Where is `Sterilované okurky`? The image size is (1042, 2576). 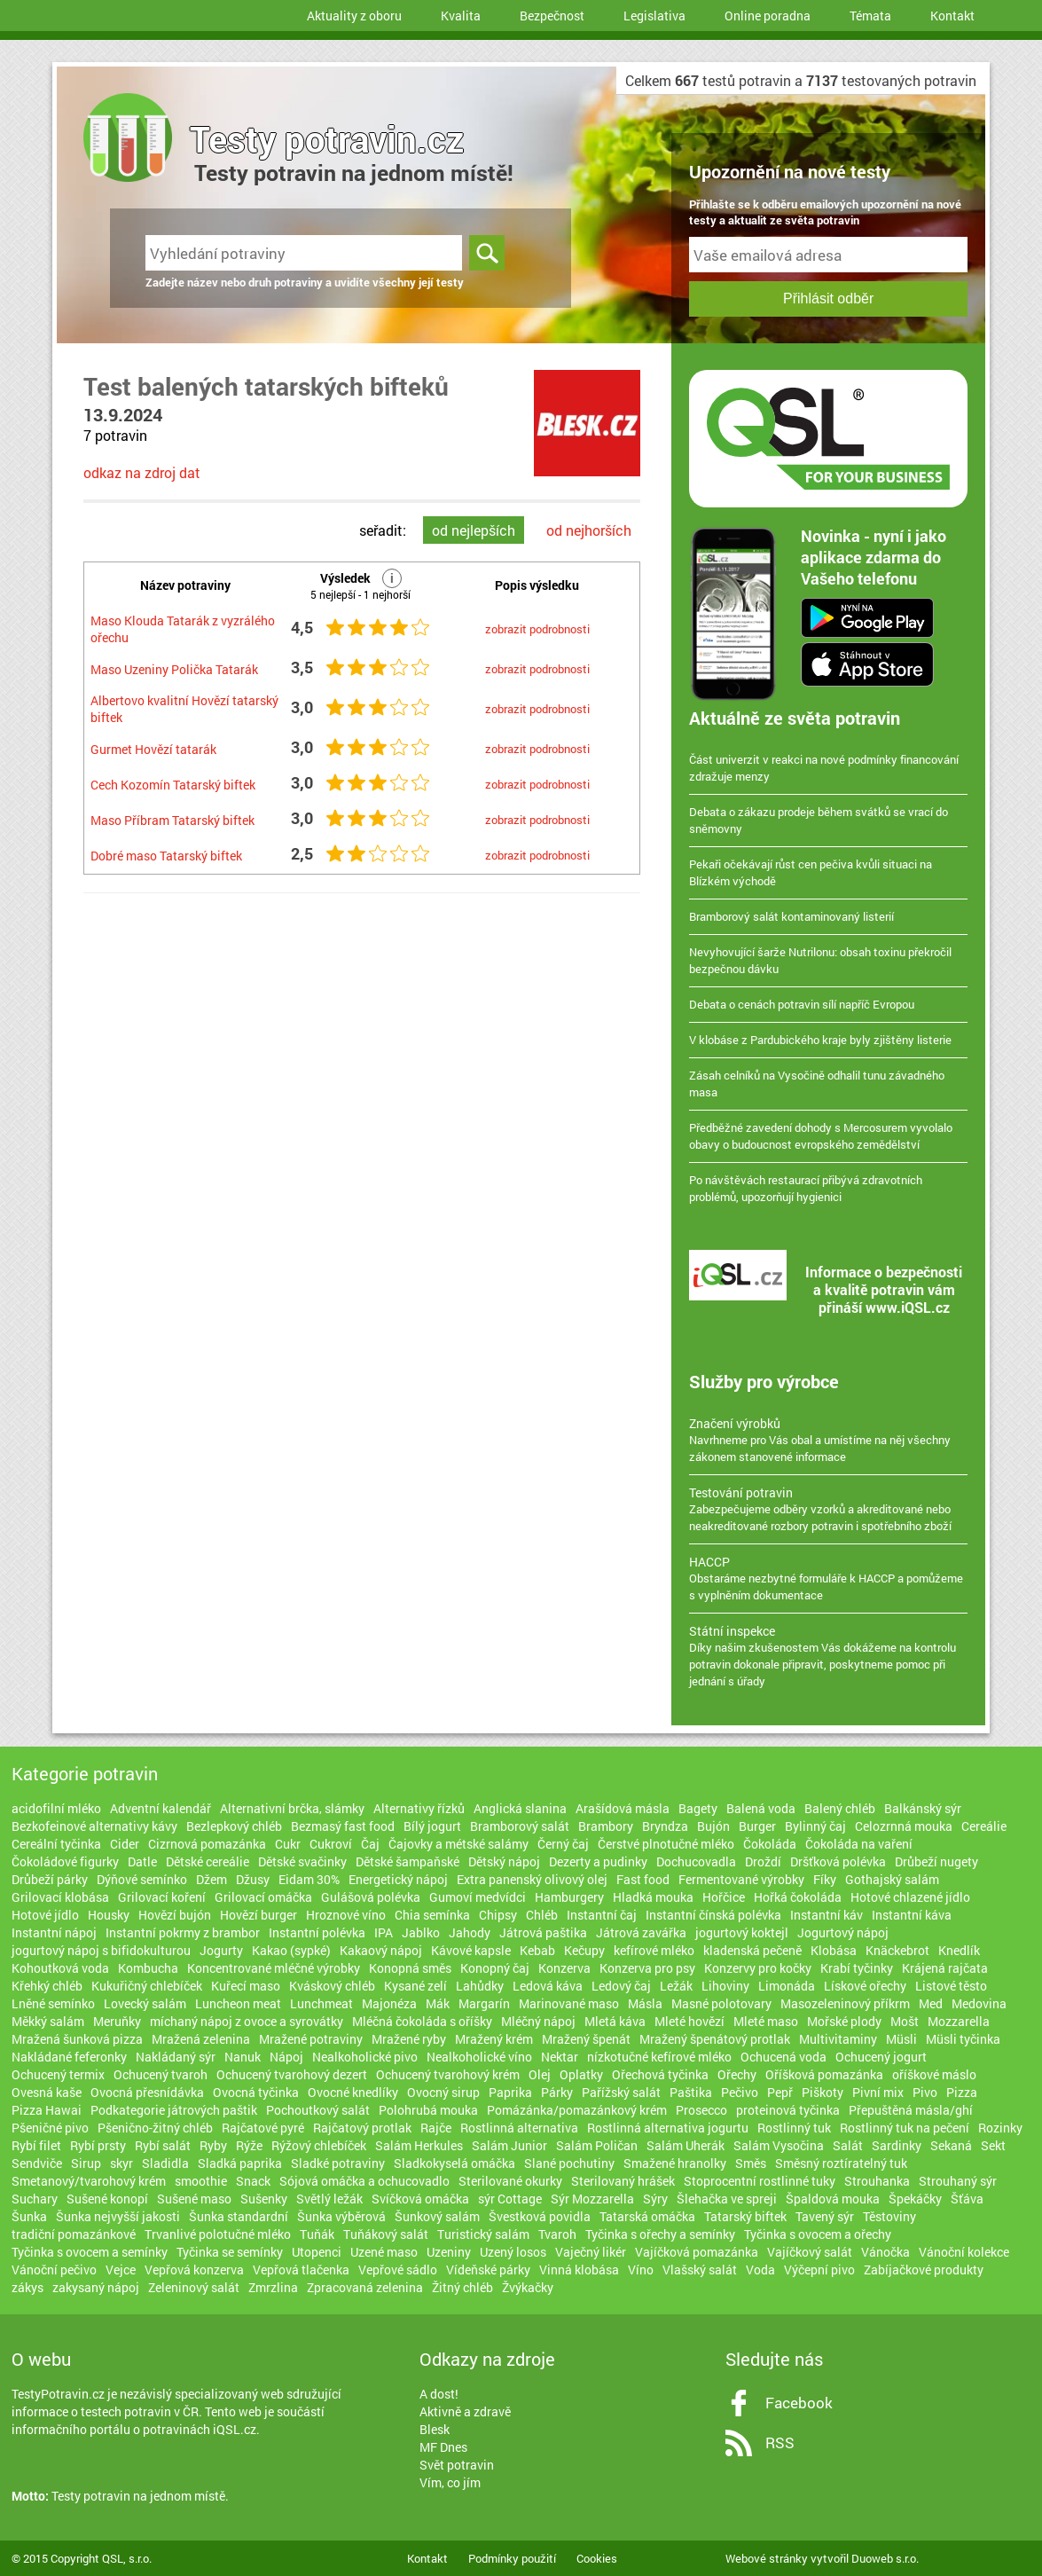
Sterilované okurky is located at coordinates (510, 2180).